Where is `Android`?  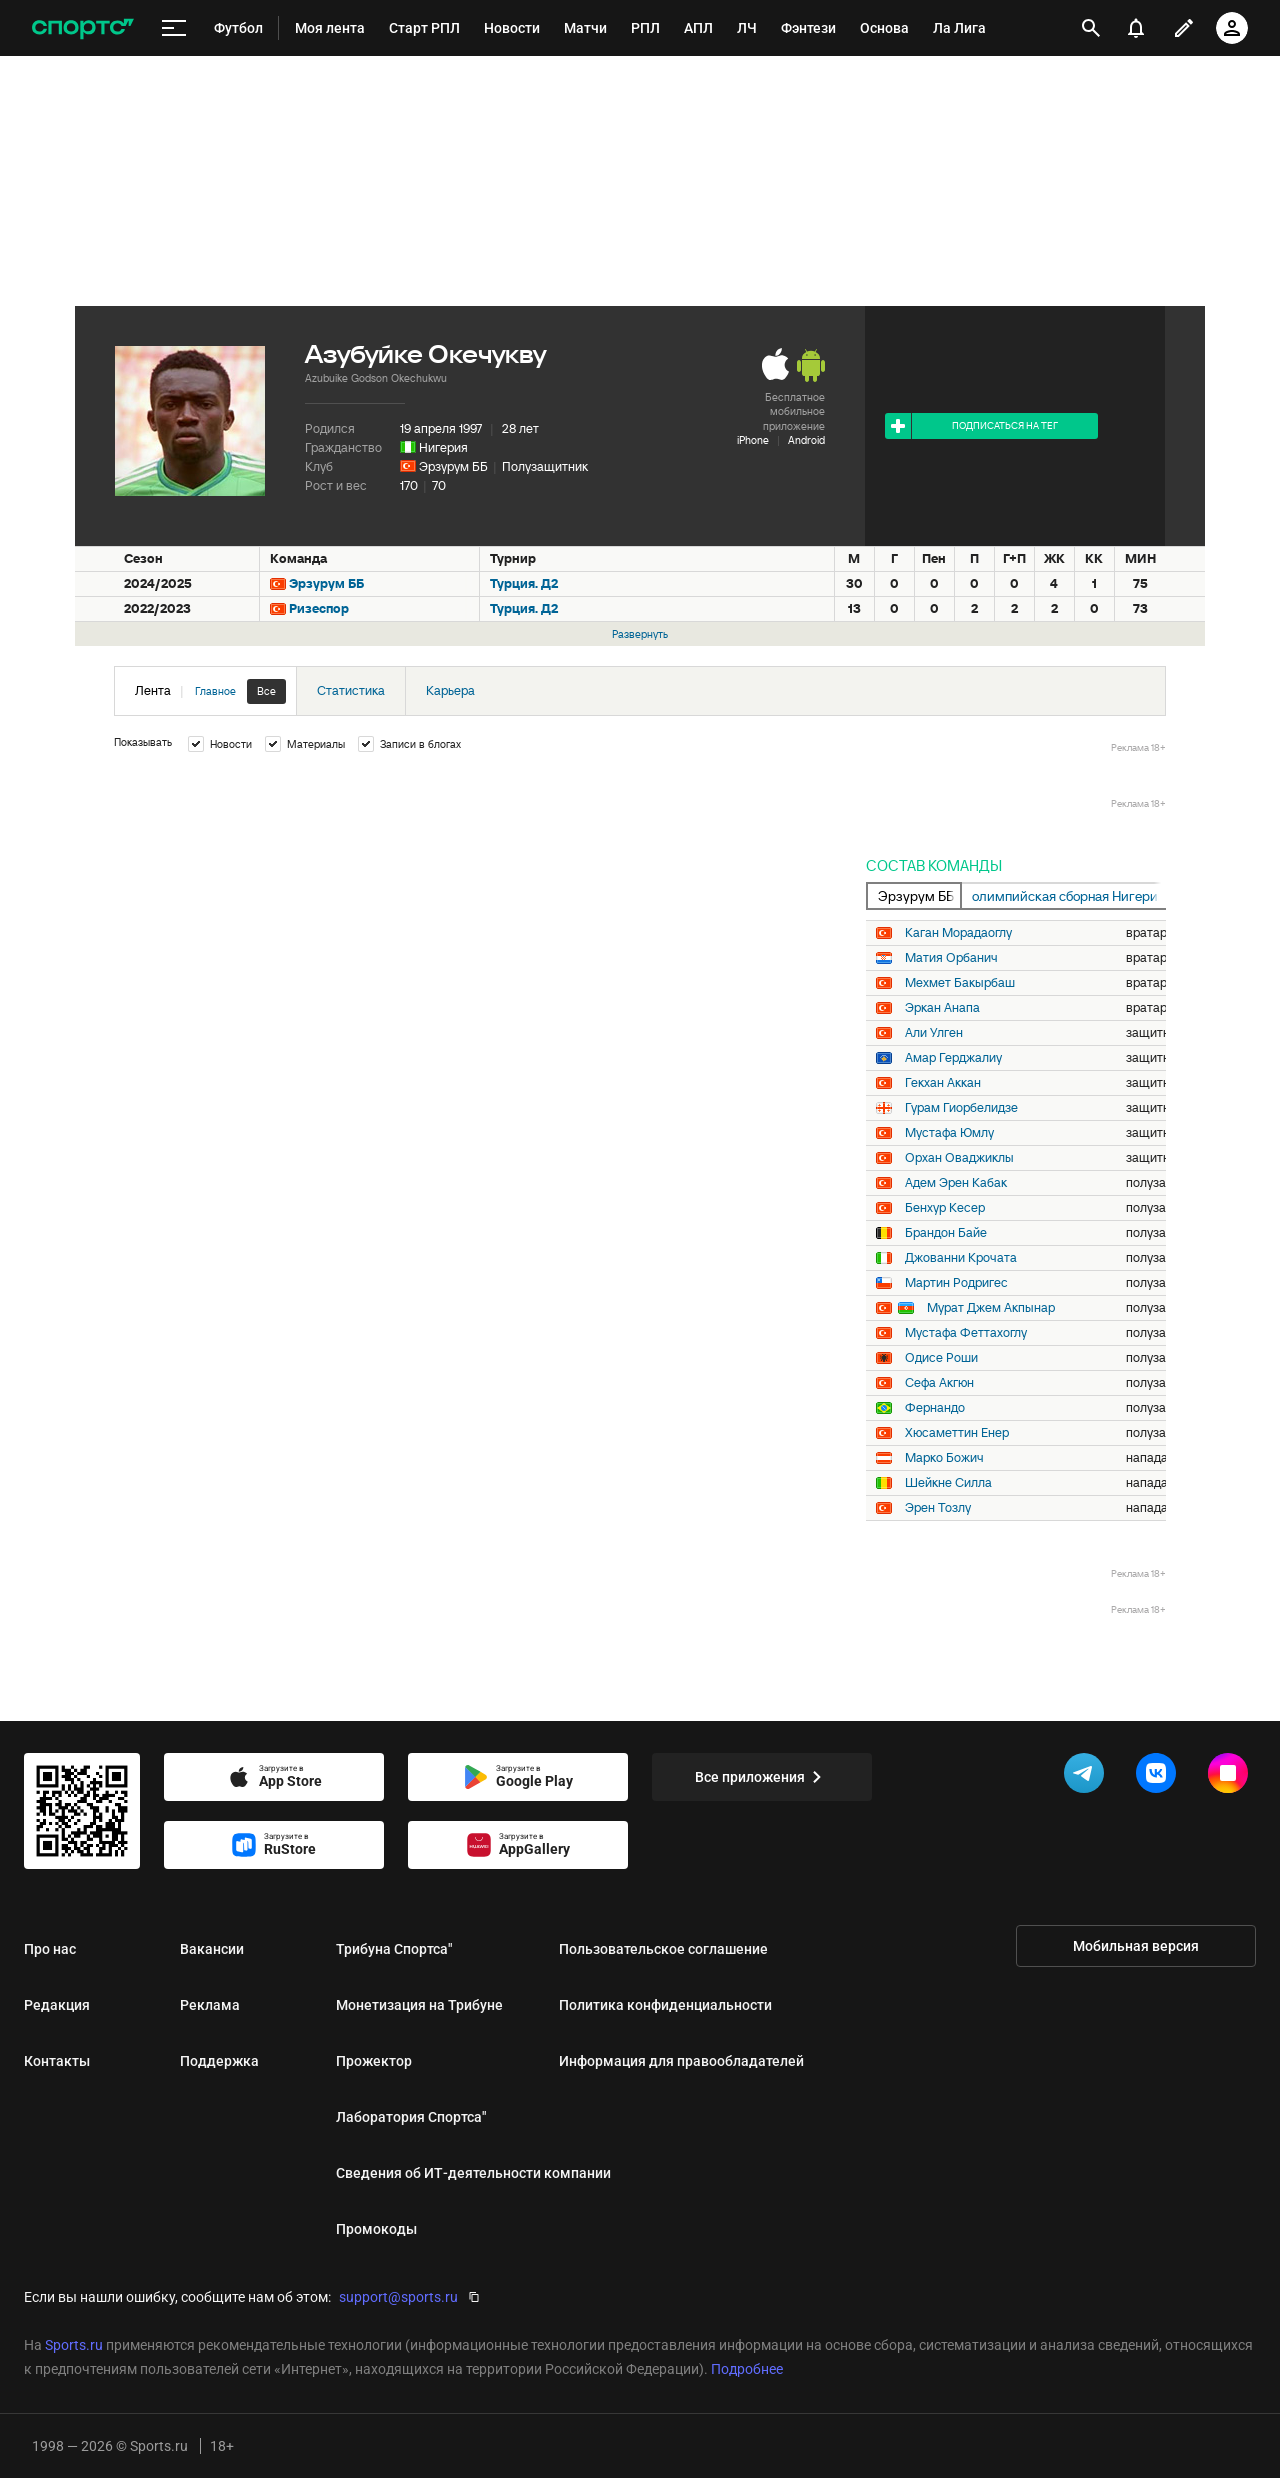
Android is located at coordinates (806, 440).